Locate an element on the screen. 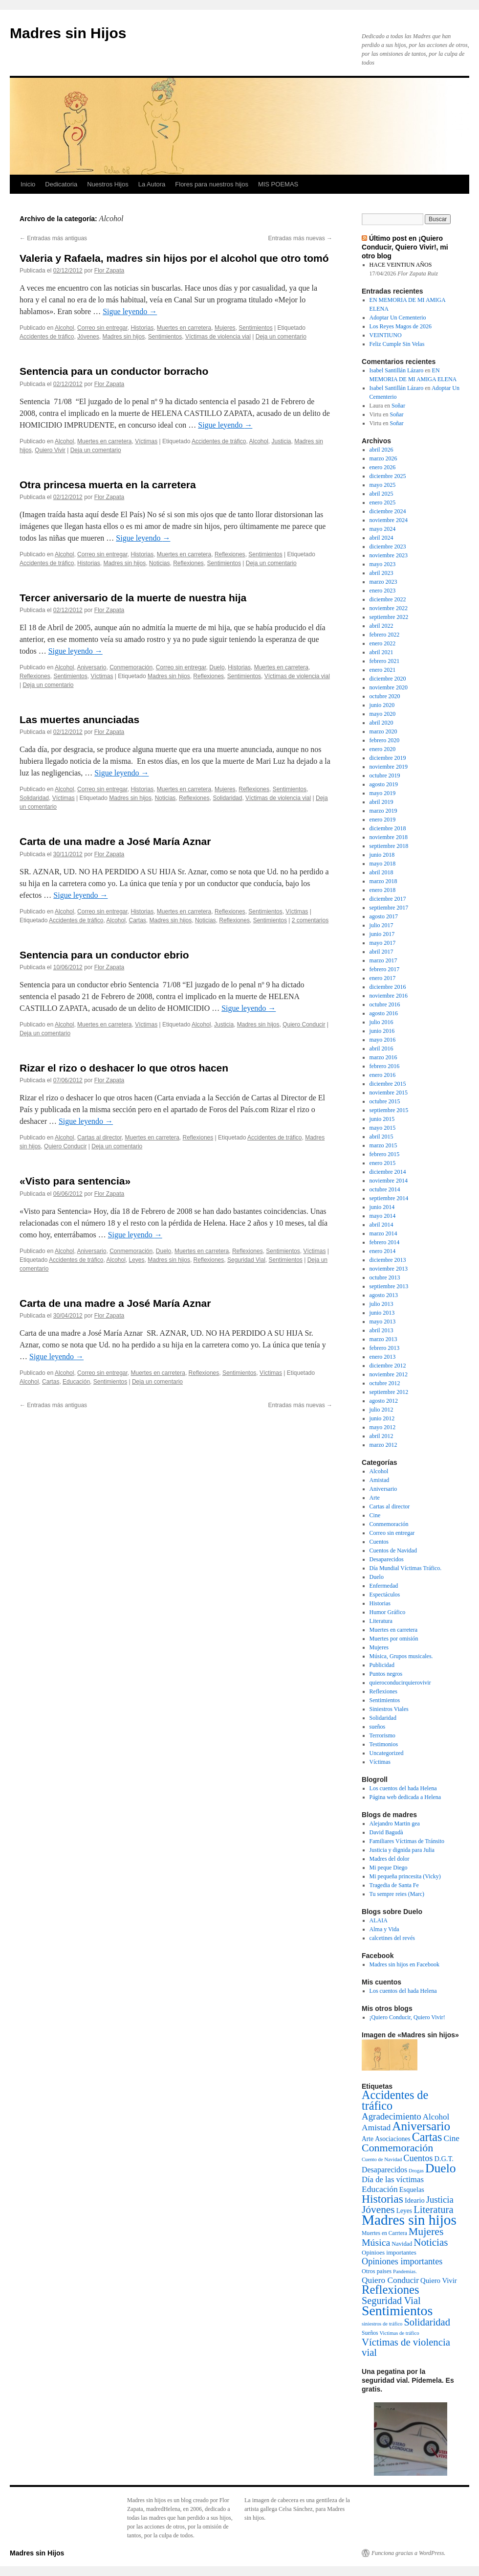 This screenshot has height=2576, width=479. noviembre 2018 is located at coordinates (389, 837).